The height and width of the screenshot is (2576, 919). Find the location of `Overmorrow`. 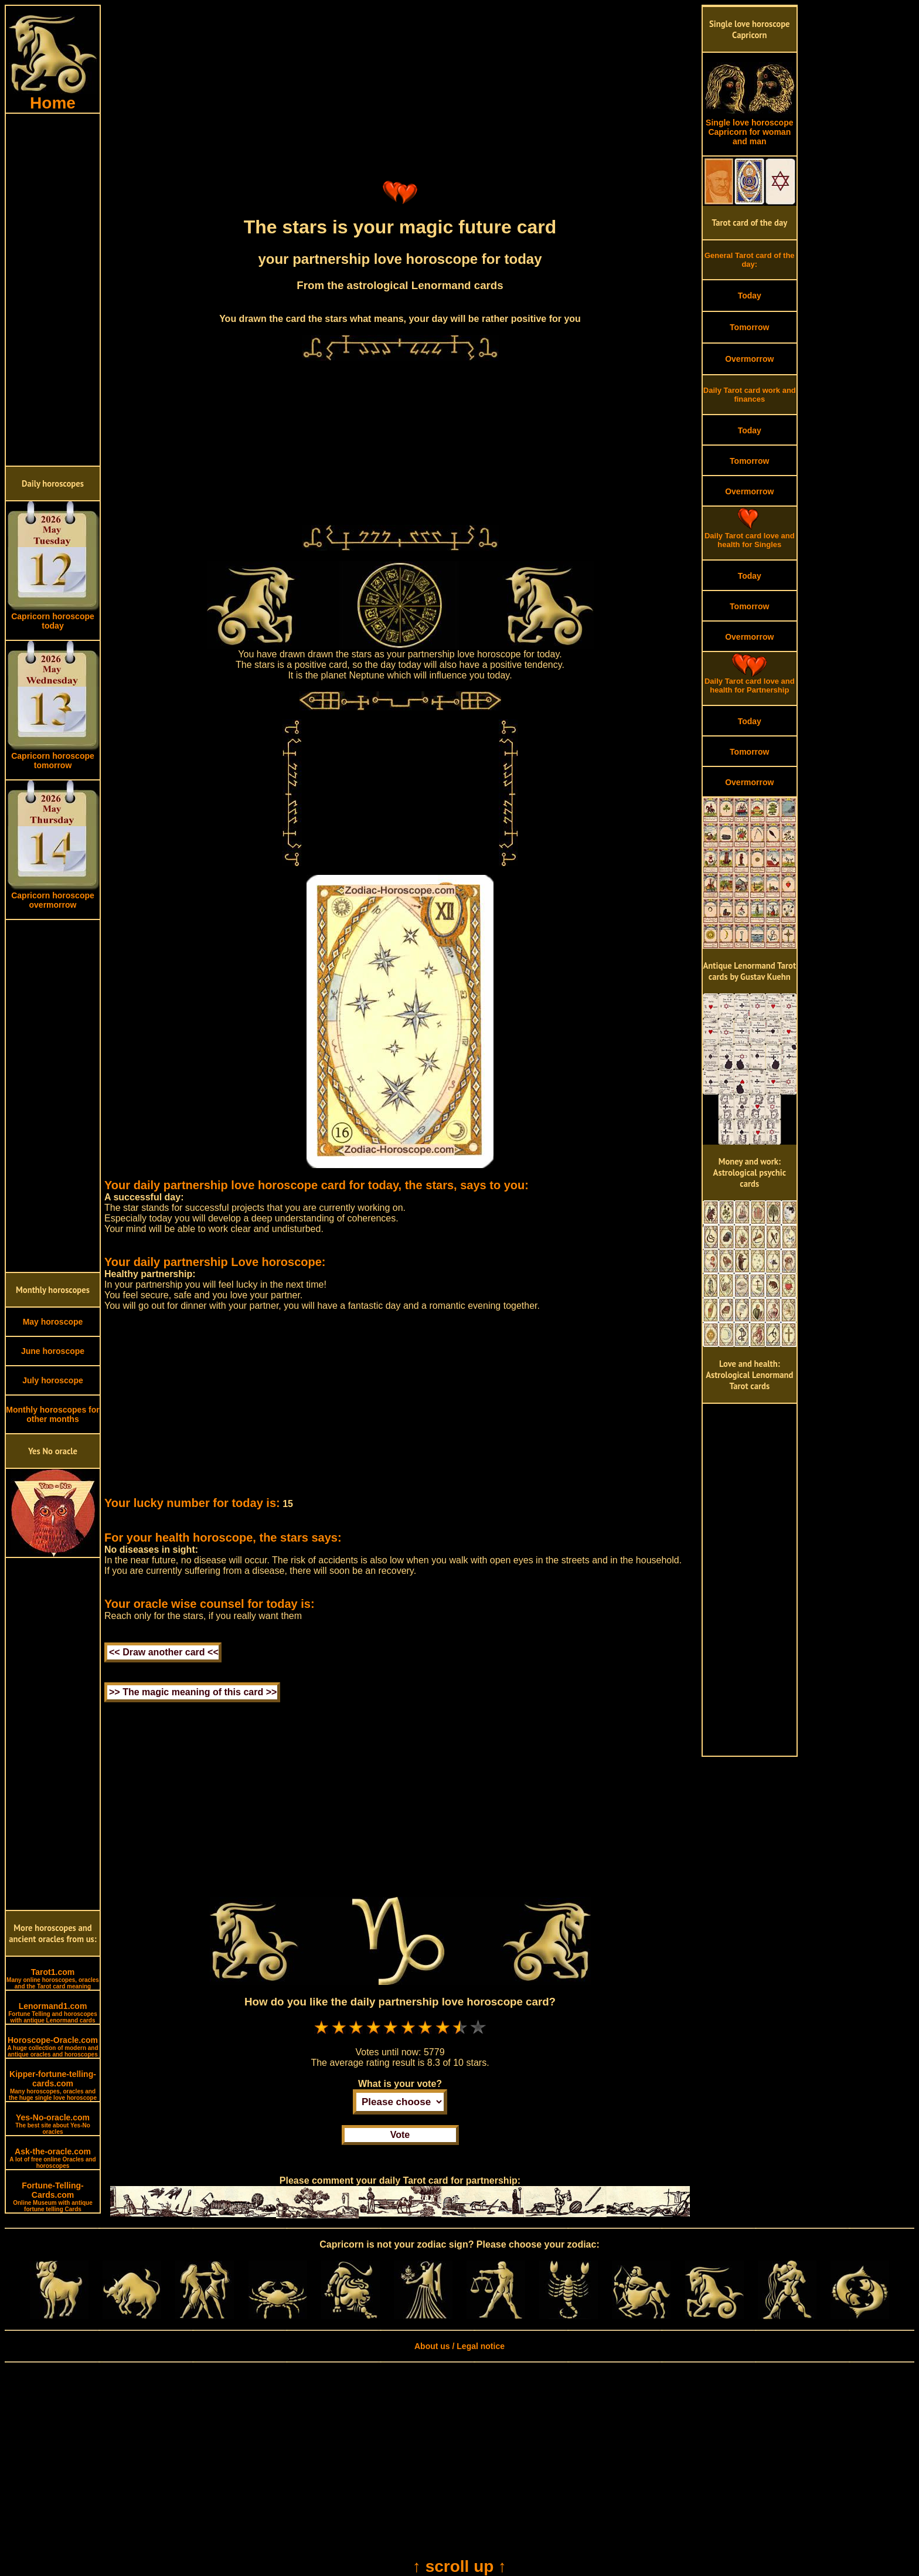

Overmorrow is located at coordinates (749, 359).